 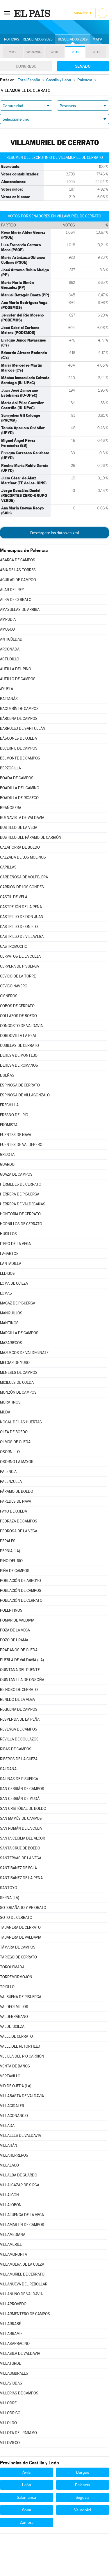 I want to click on VILLOTA DEL PÁRAMO, so click(x=18, y=2433).